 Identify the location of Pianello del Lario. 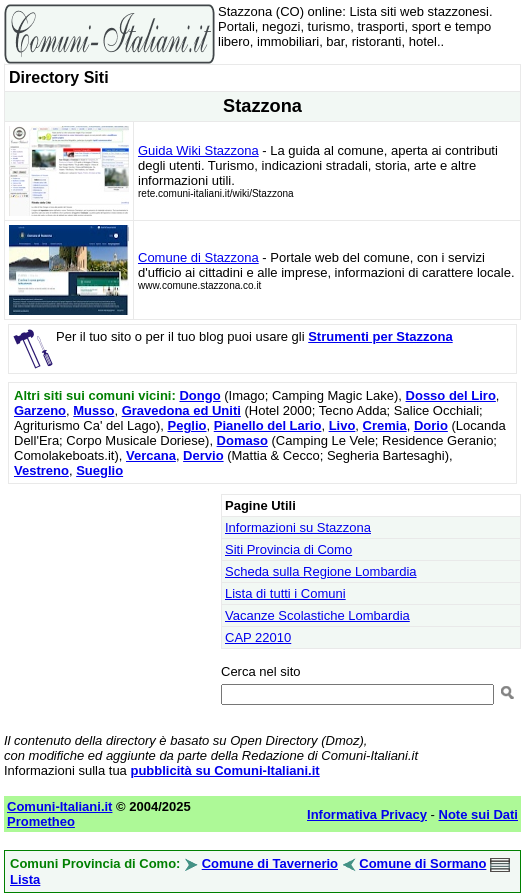
(268, 425).